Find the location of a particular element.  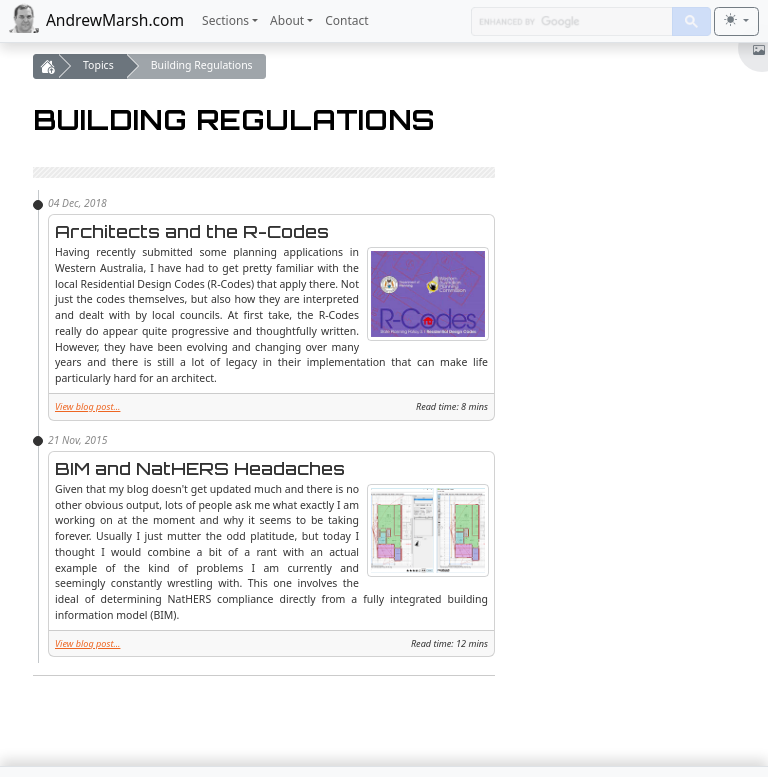

[Toggle theme (light)] is located at coordinates (736, 21).